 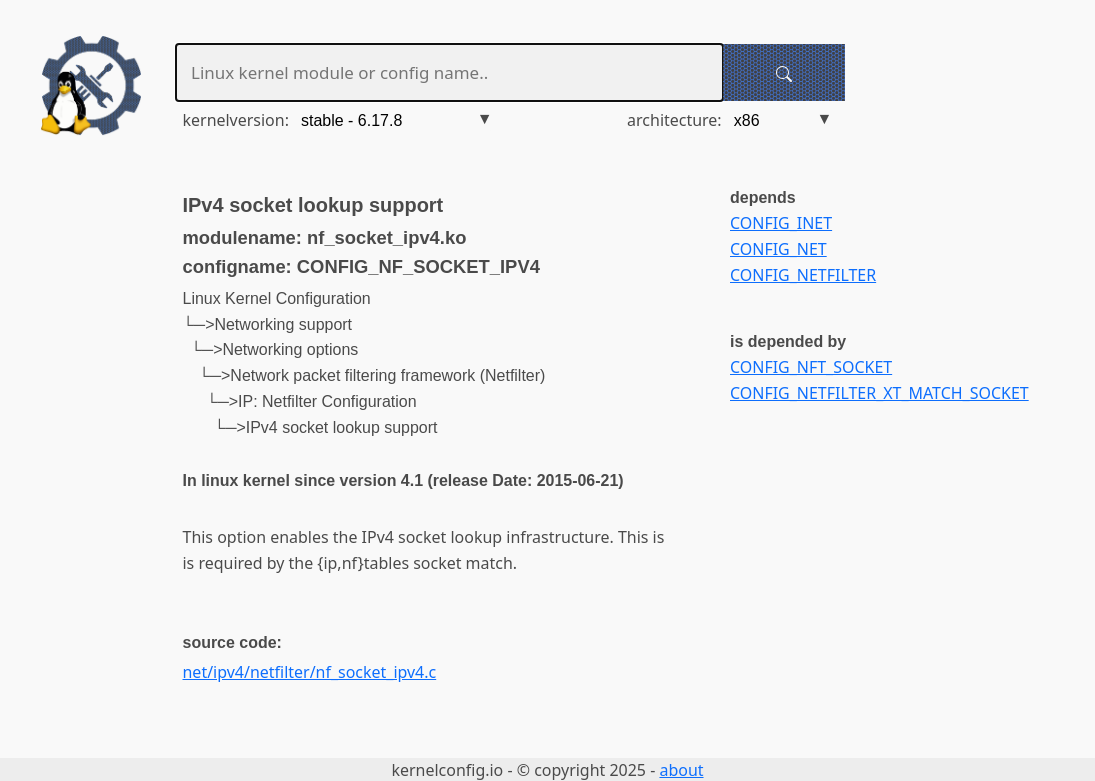 I want to click on CONFIG_NET, so click(x=778, y=249).